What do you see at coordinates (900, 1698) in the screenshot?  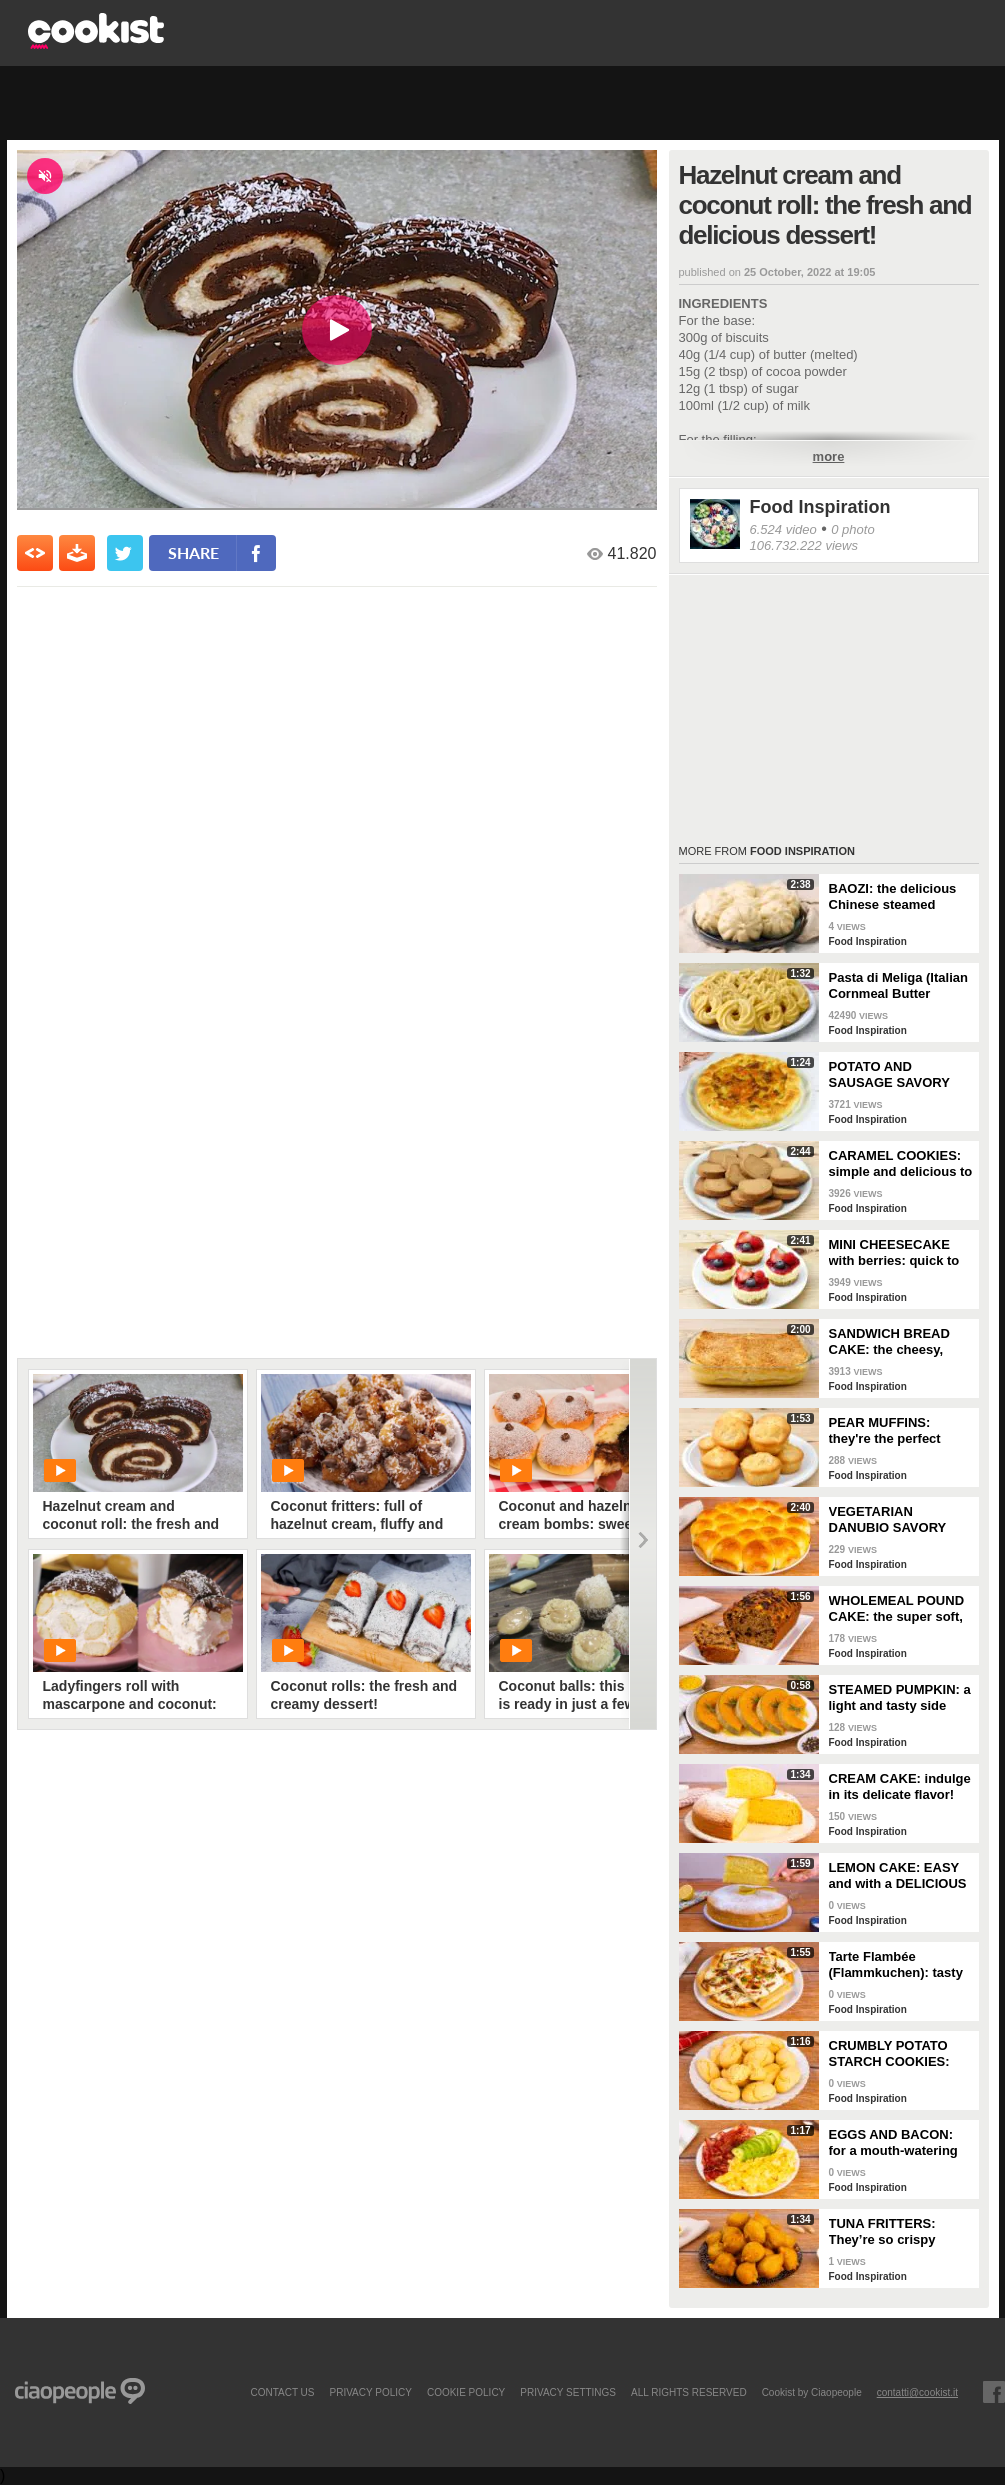 I see `STEAMED PUMPKIN: a light and tasty side dish!` at bounding box center [900, 1698].